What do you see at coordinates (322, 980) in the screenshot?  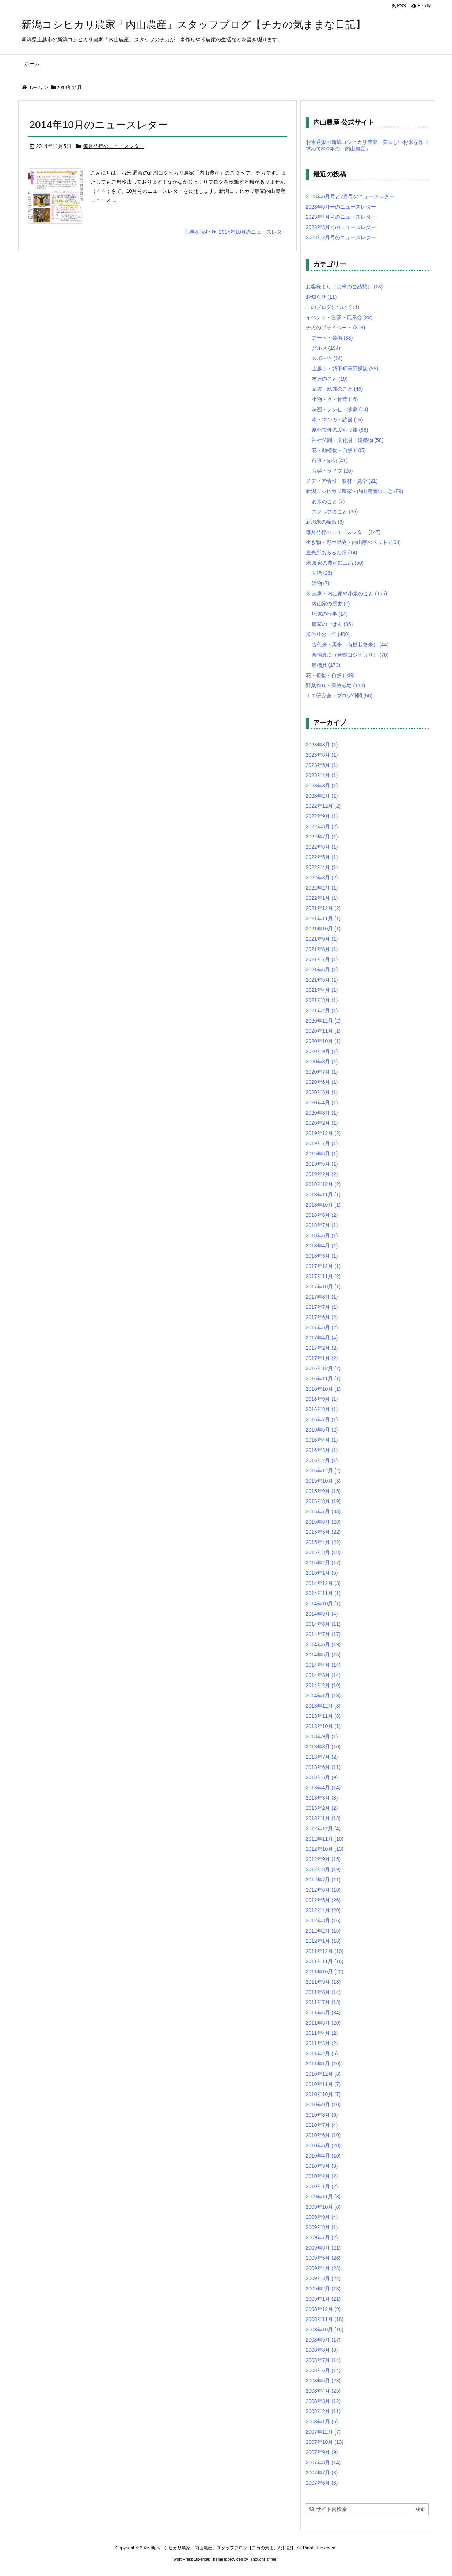 I see `2021年5月` at bounding box center [322, 980].